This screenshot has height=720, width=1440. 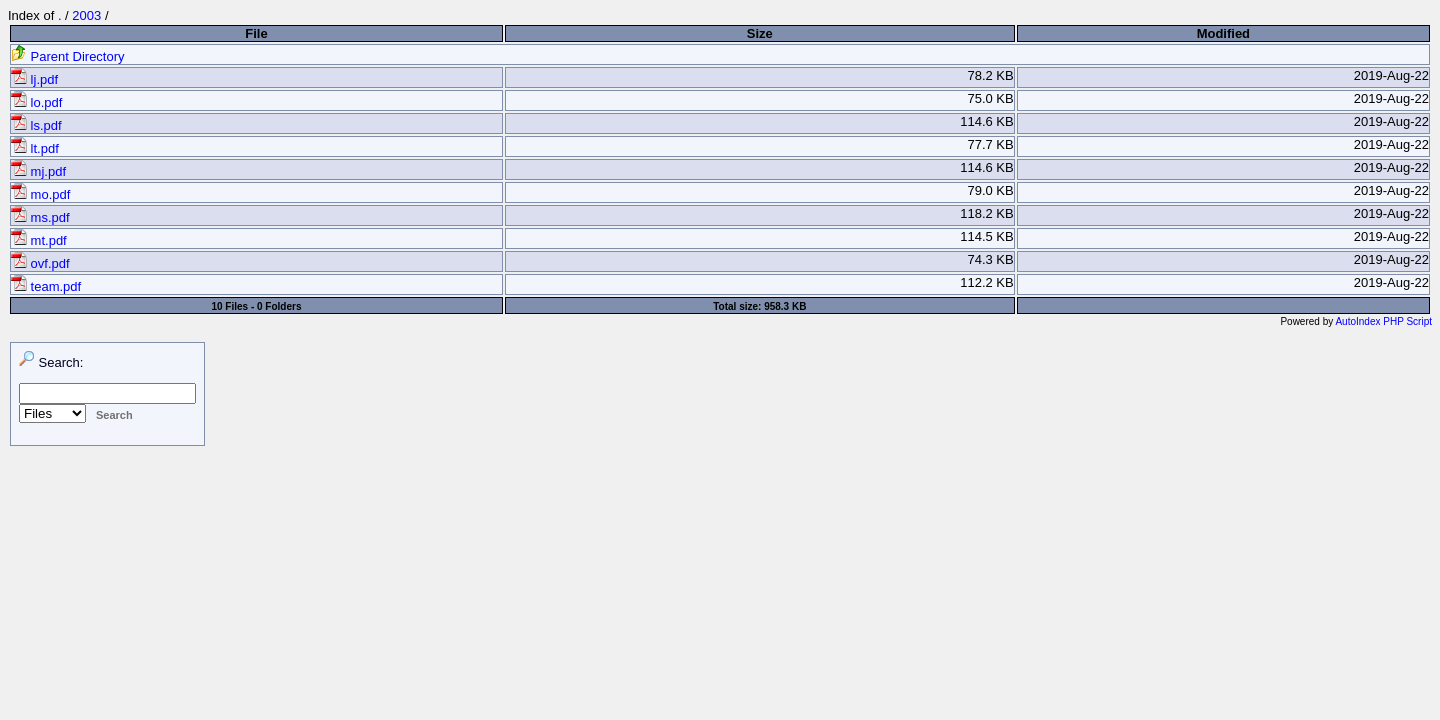 What do you see at coordinates (34, 79) in the screenshot?
I see `lj.pdf` at bounding box center [34, 79].